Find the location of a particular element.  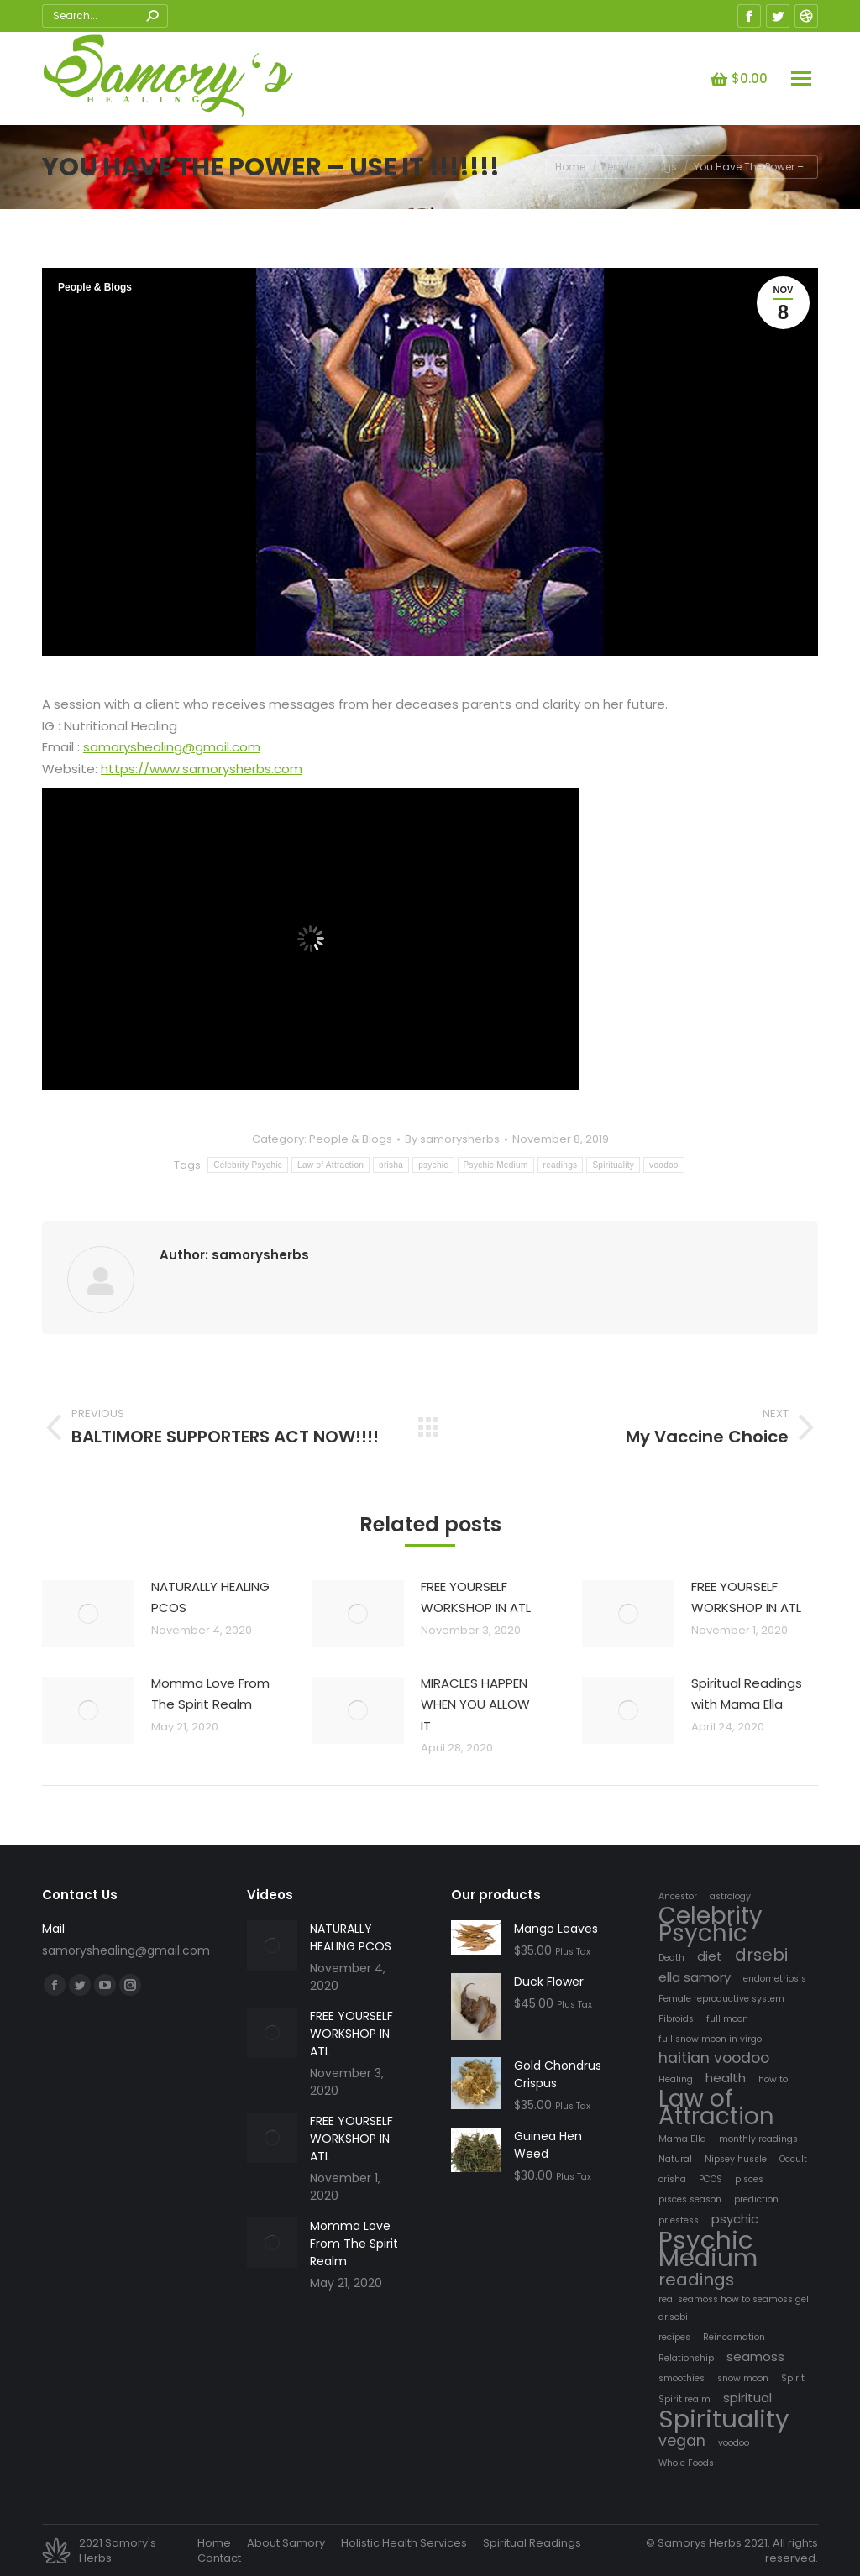

Spirit [Spirit (1 item)] is located at coordinates (793, 2378).